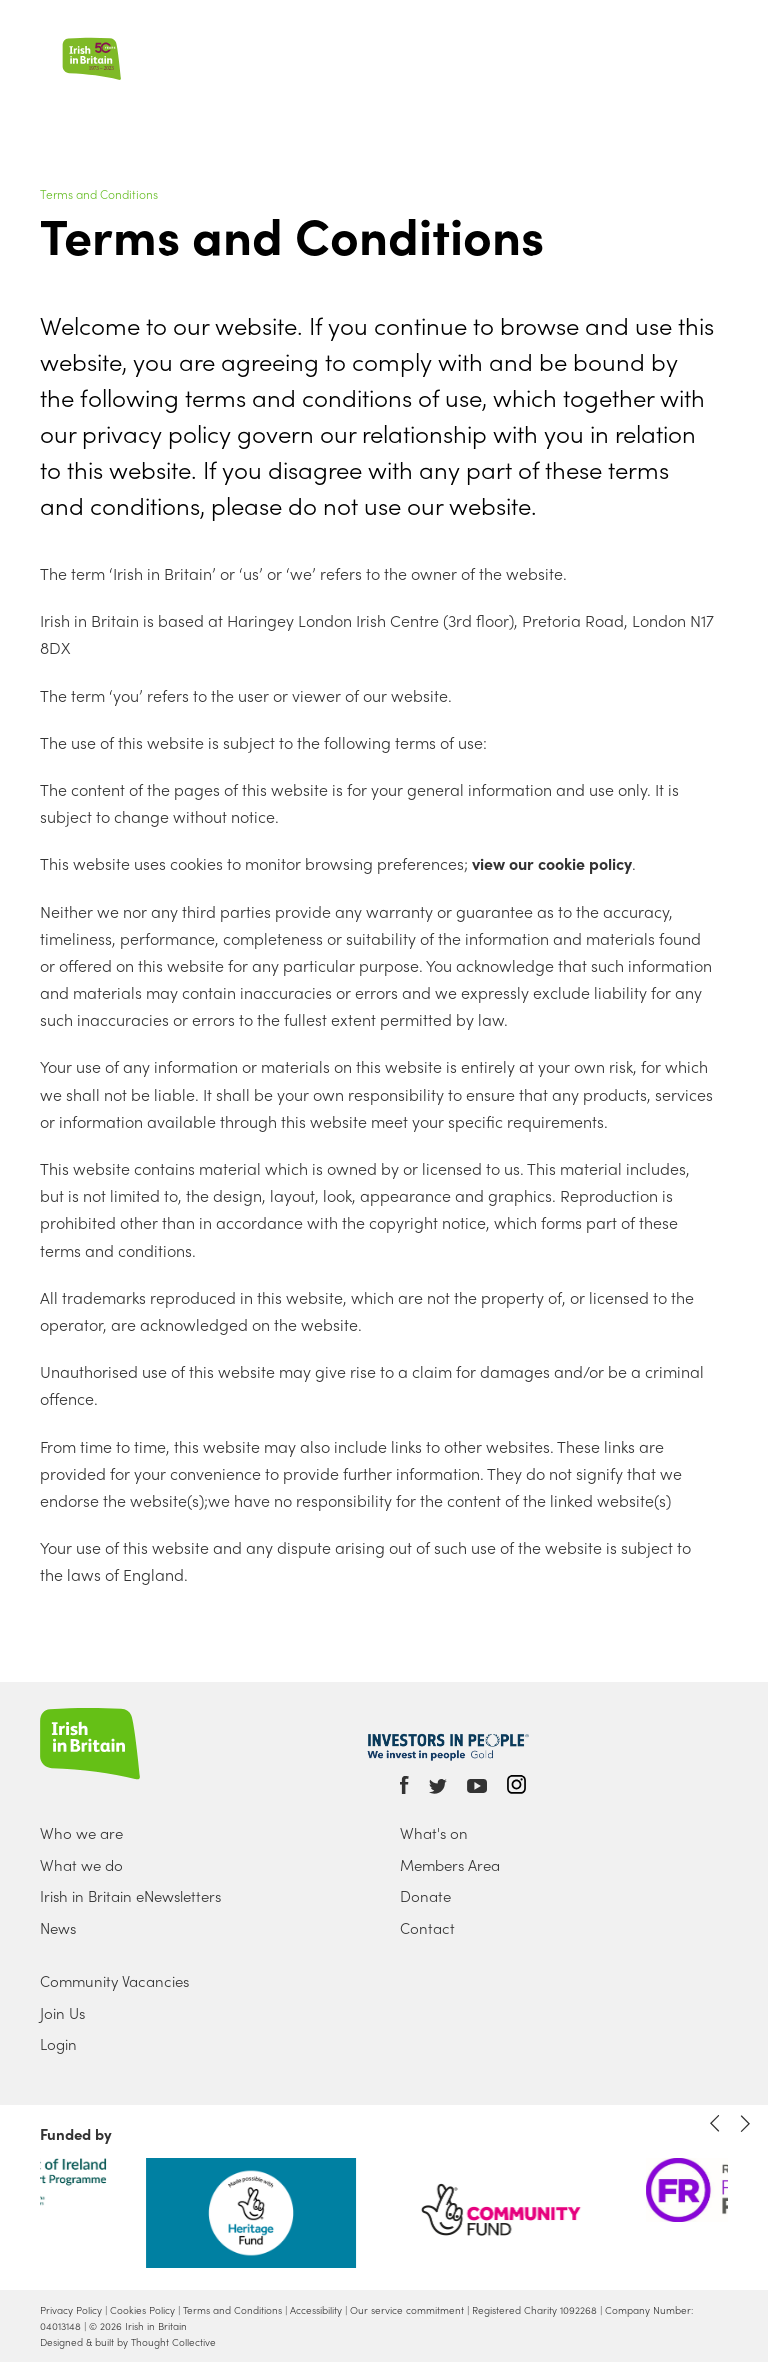 This screenshot has width=768, height=2362. What do you see at coordinates (81, 1833) in the screenshot?
I see `Who we are` at bounding box center [81, 1833].